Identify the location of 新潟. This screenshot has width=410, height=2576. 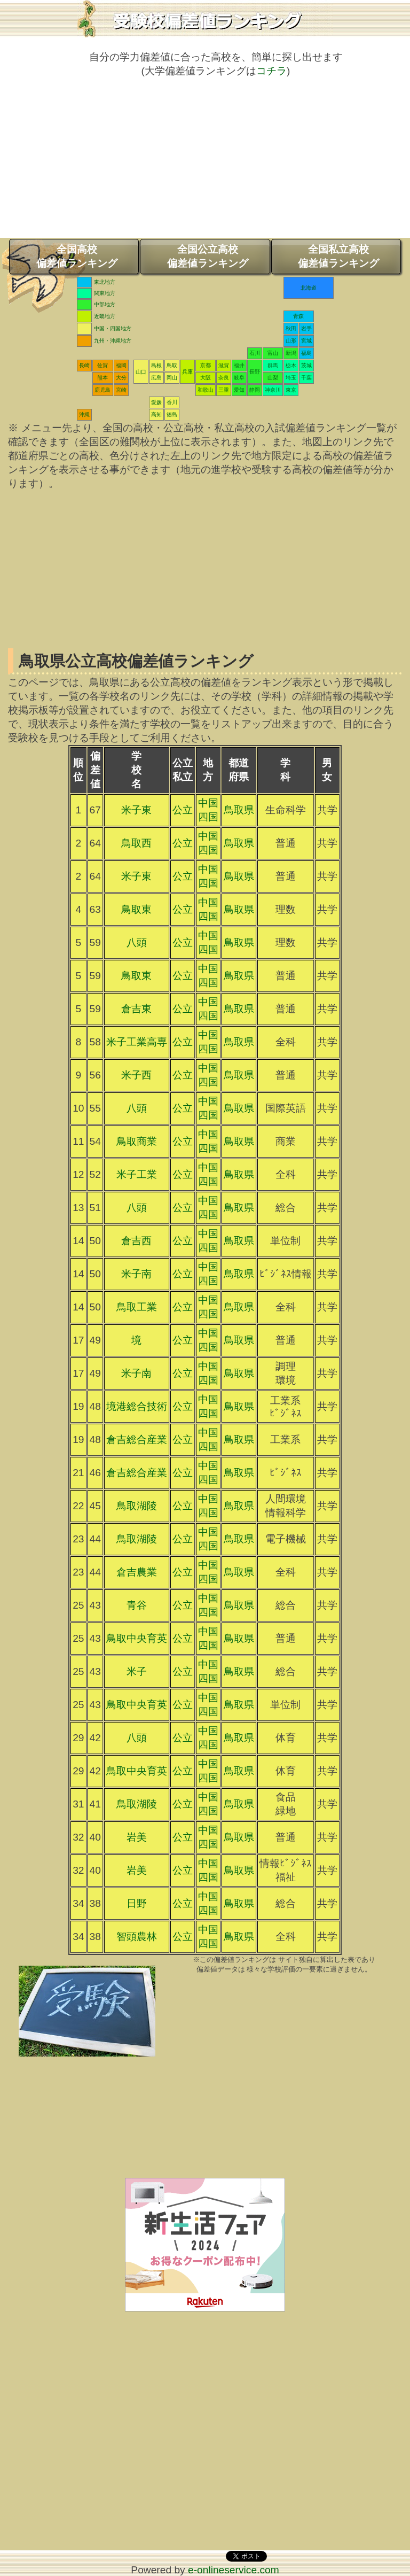
(291, 353).